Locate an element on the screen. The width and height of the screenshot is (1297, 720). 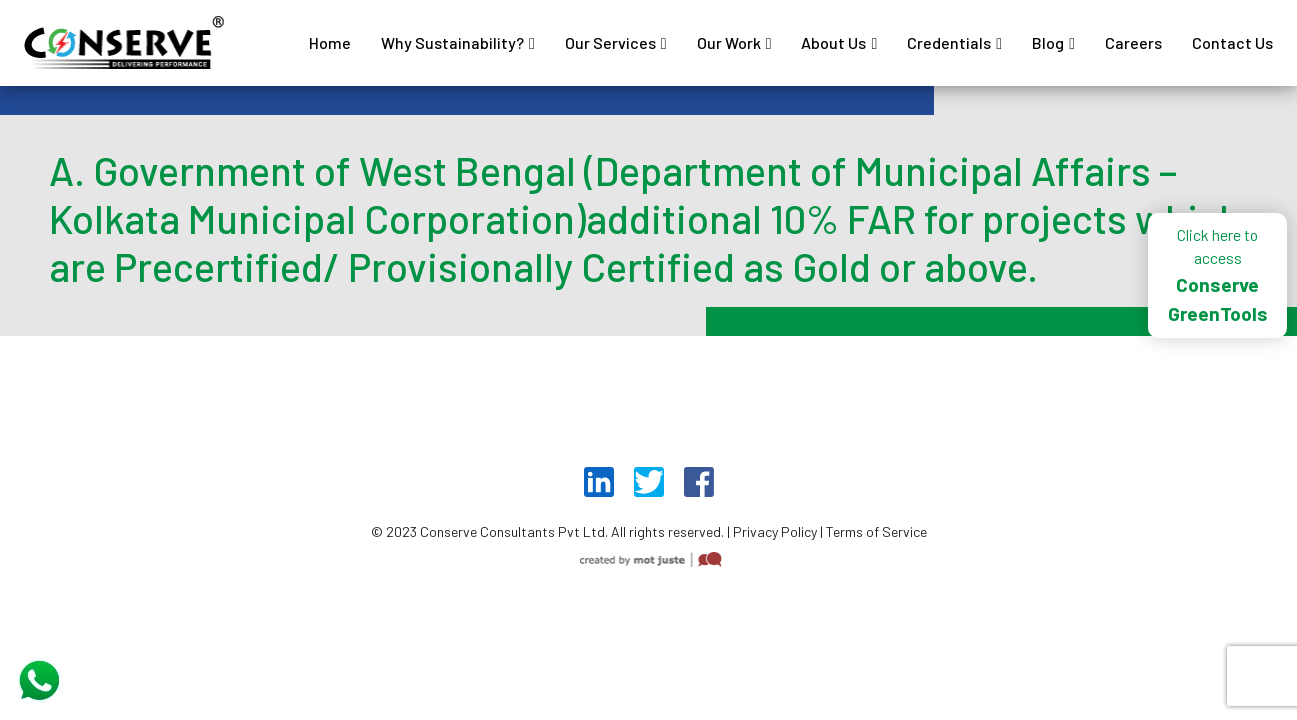
Why Sustainability? is located at coordinates (452, 42).